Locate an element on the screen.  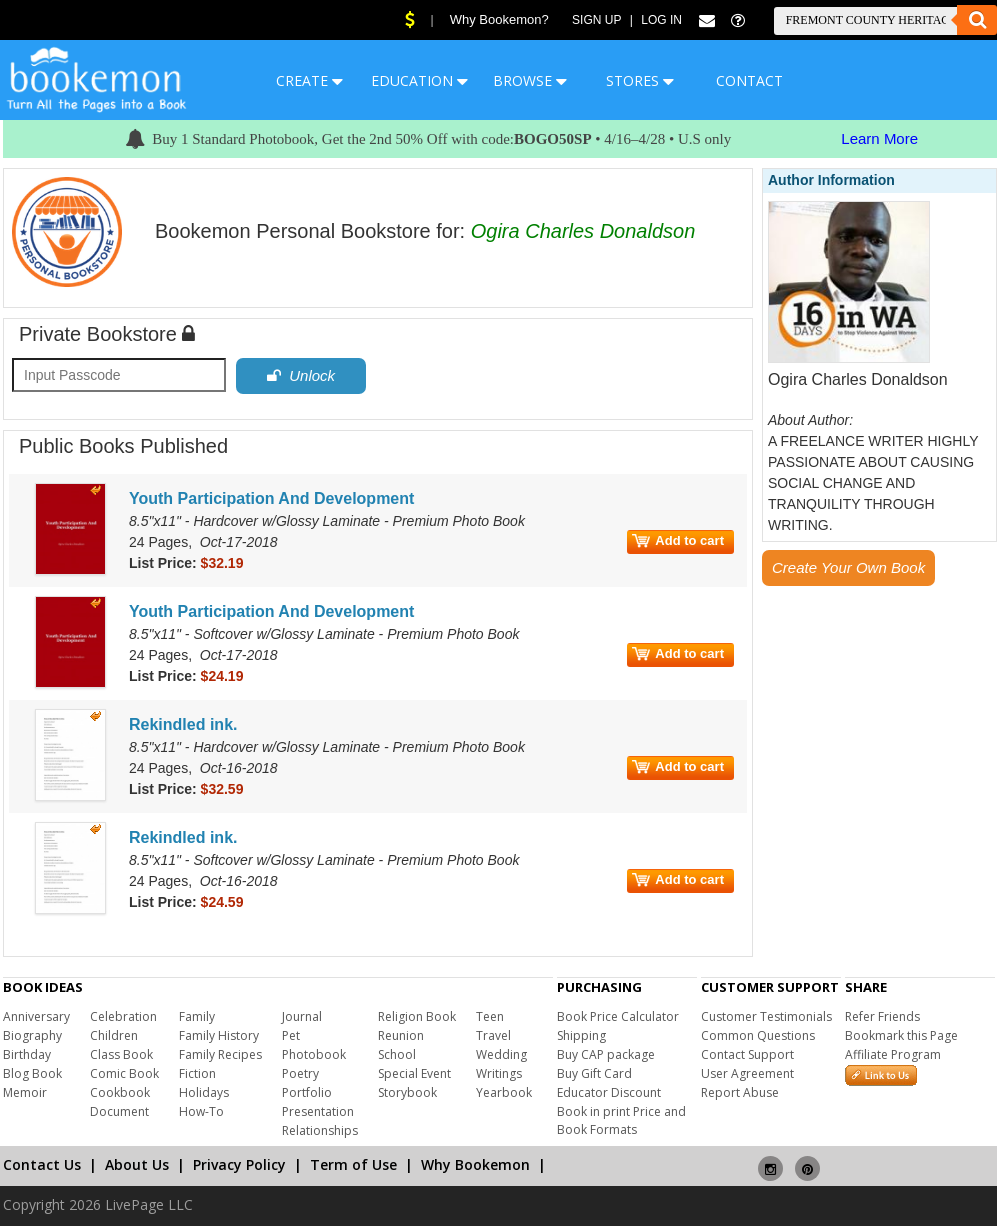
How-To is located at coordinates (201, 1111).